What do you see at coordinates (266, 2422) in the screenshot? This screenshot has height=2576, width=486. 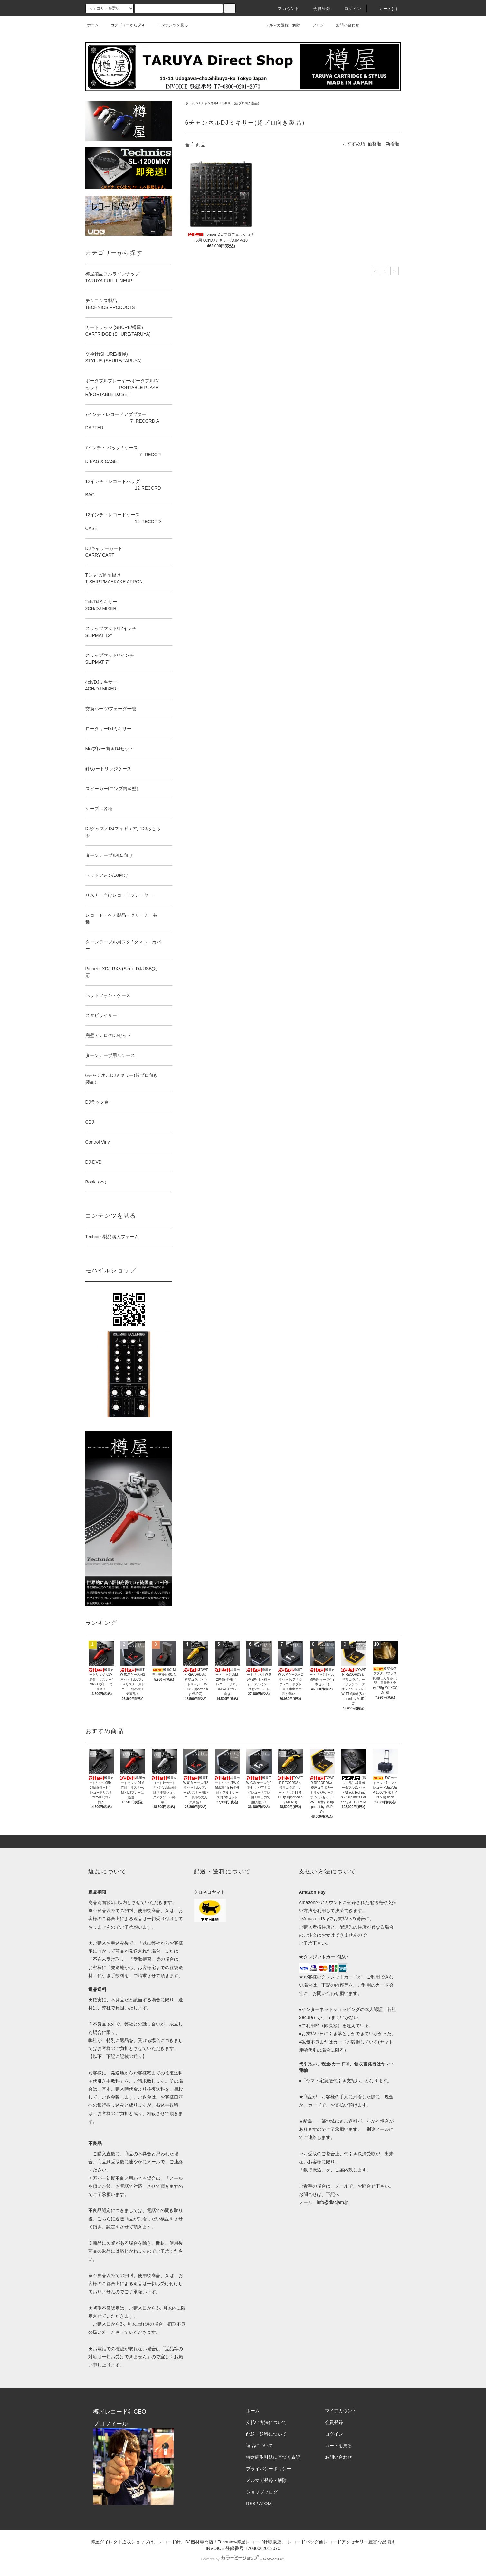 I see `支払い方法について` at bounding box center [266, 2422].